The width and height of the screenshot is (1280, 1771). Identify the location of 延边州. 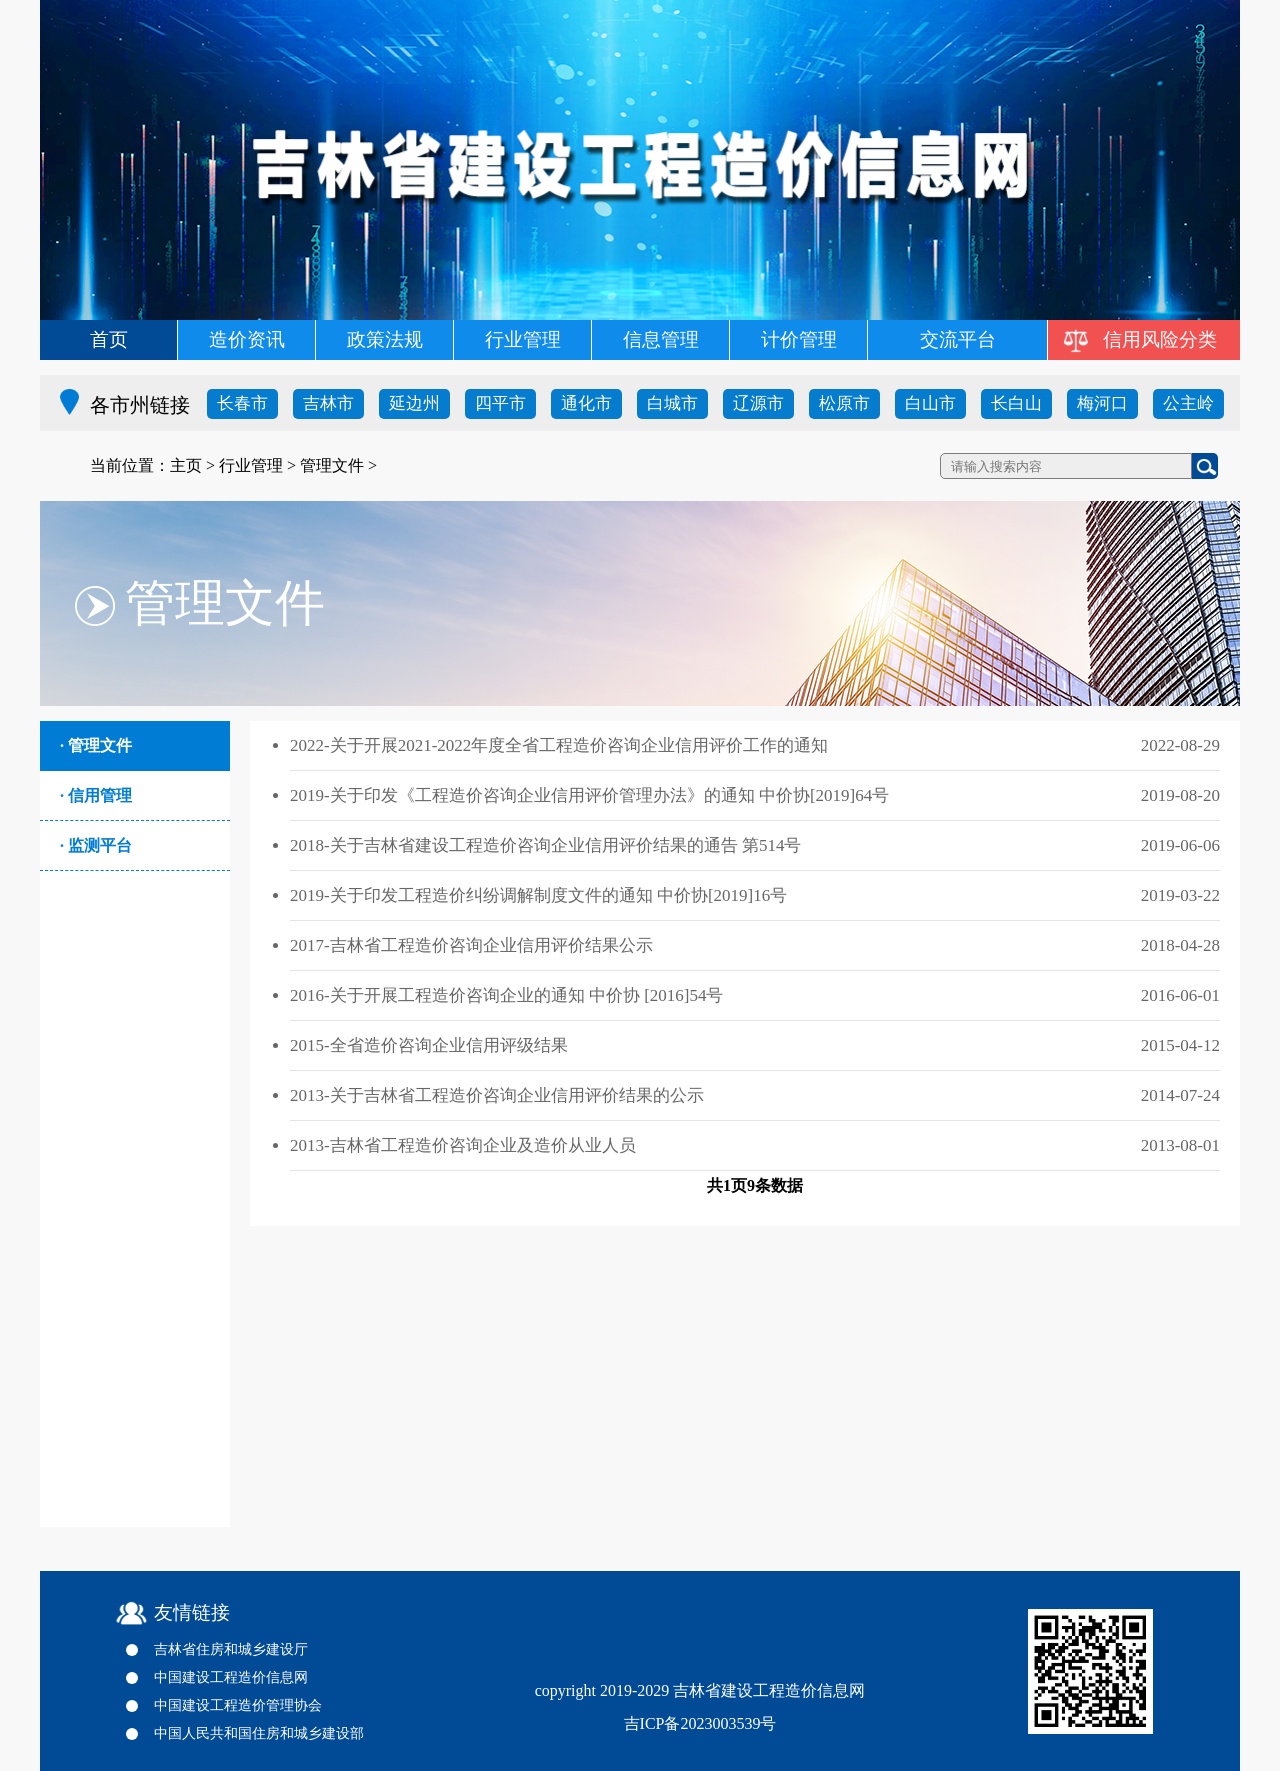
(414, 403).